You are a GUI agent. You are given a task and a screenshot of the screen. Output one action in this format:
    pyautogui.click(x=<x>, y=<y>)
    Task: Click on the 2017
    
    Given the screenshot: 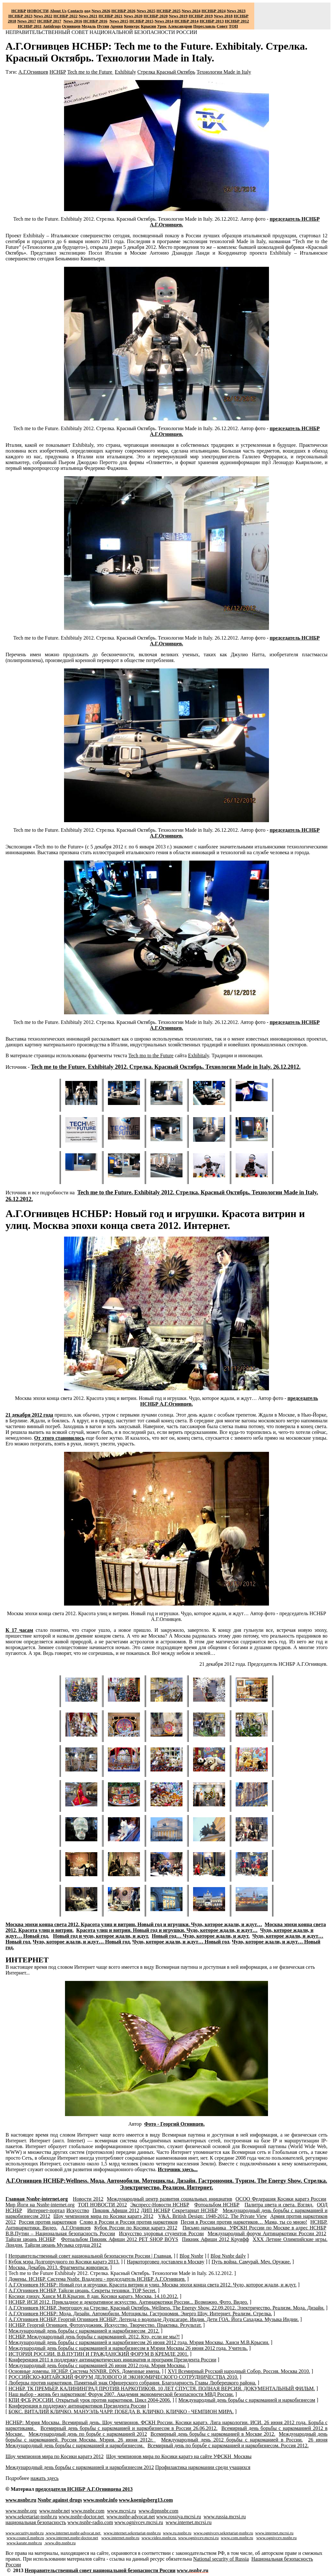 What is the action you would take?
    pyautogui.click(x=26, y=21)
    